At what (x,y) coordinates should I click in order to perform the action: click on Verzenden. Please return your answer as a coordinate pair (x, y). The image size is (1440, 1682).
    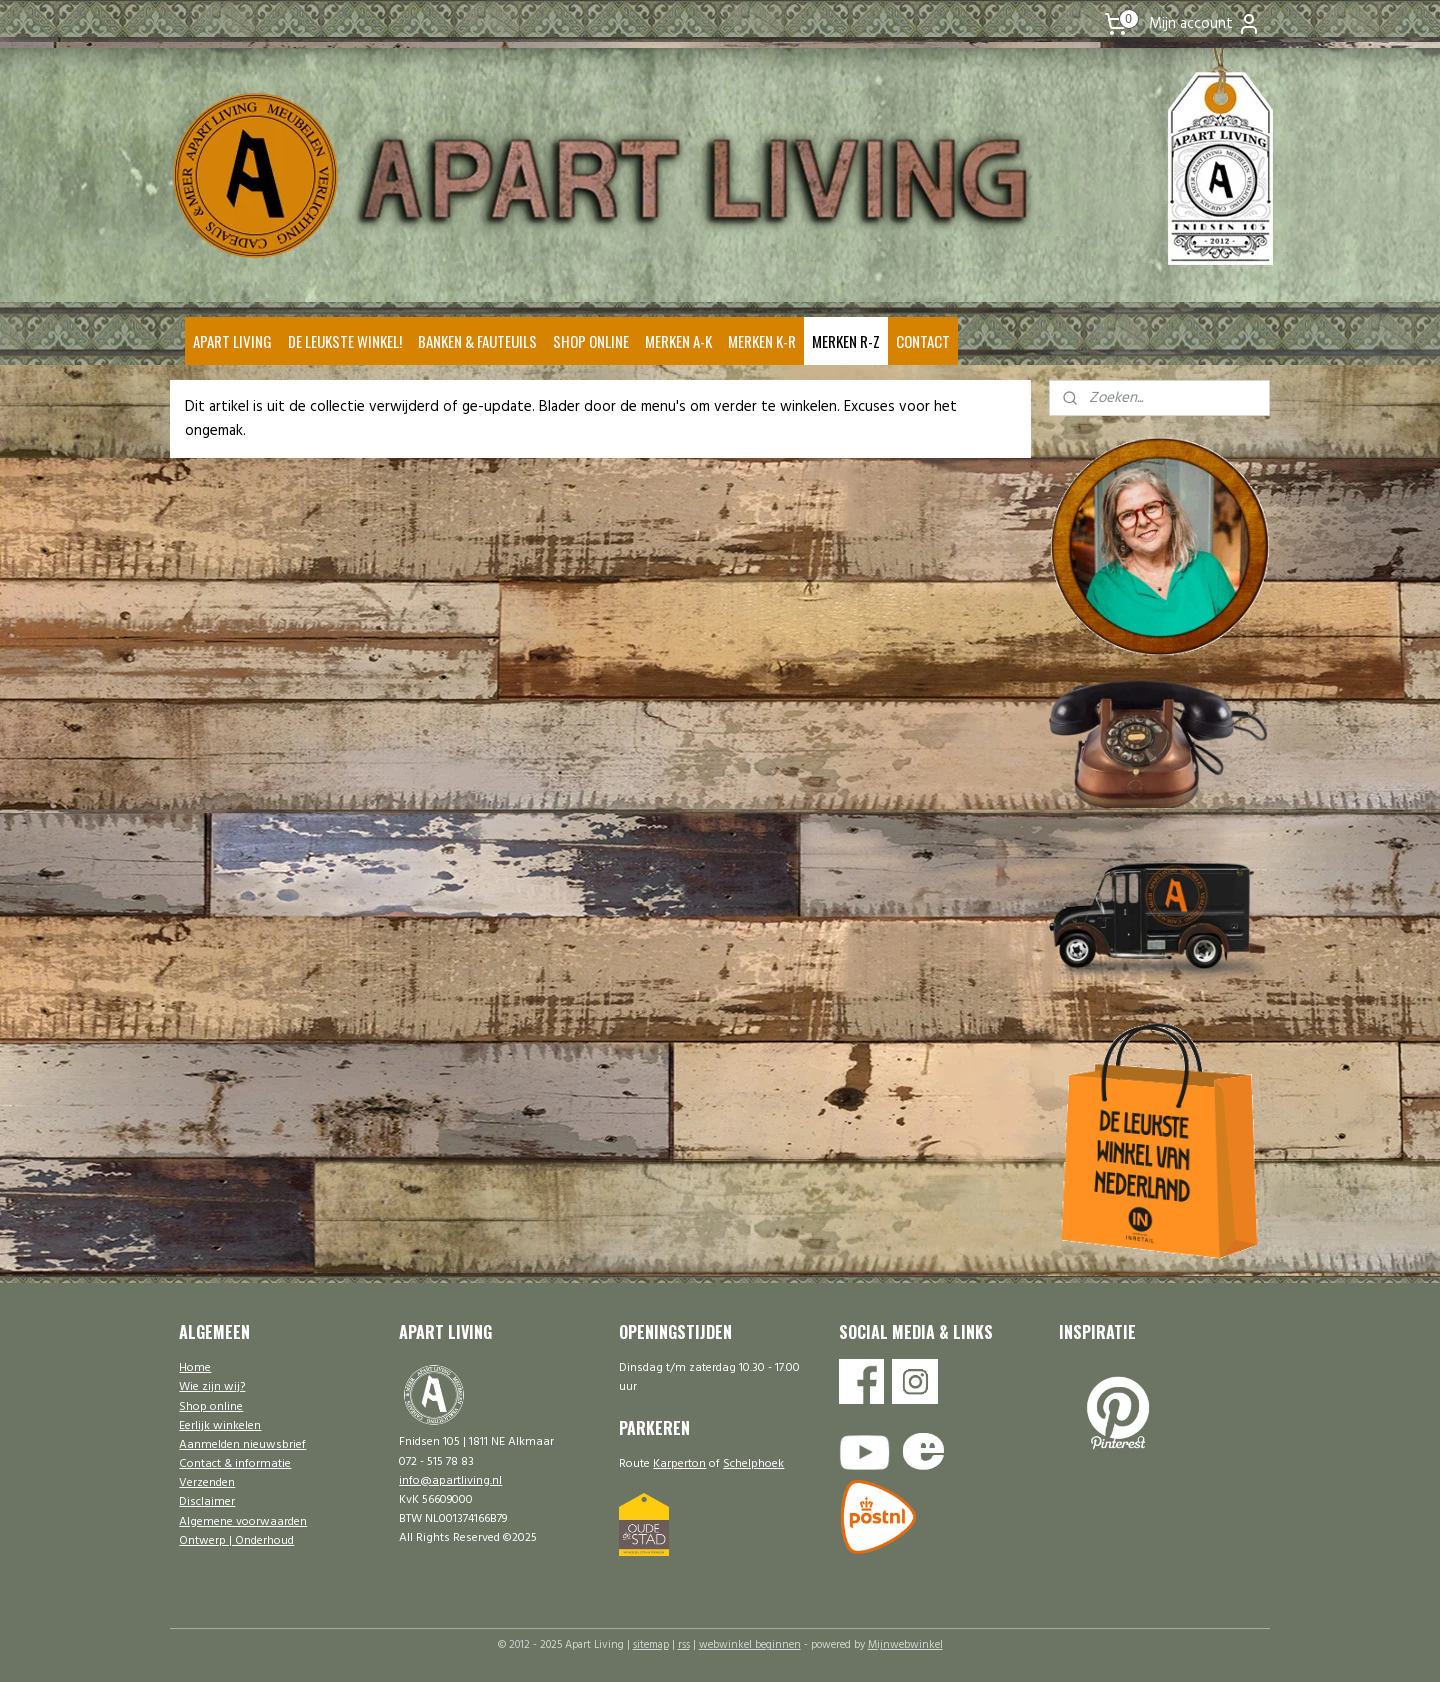
    Looking at the image, I should click on (207, 1483).